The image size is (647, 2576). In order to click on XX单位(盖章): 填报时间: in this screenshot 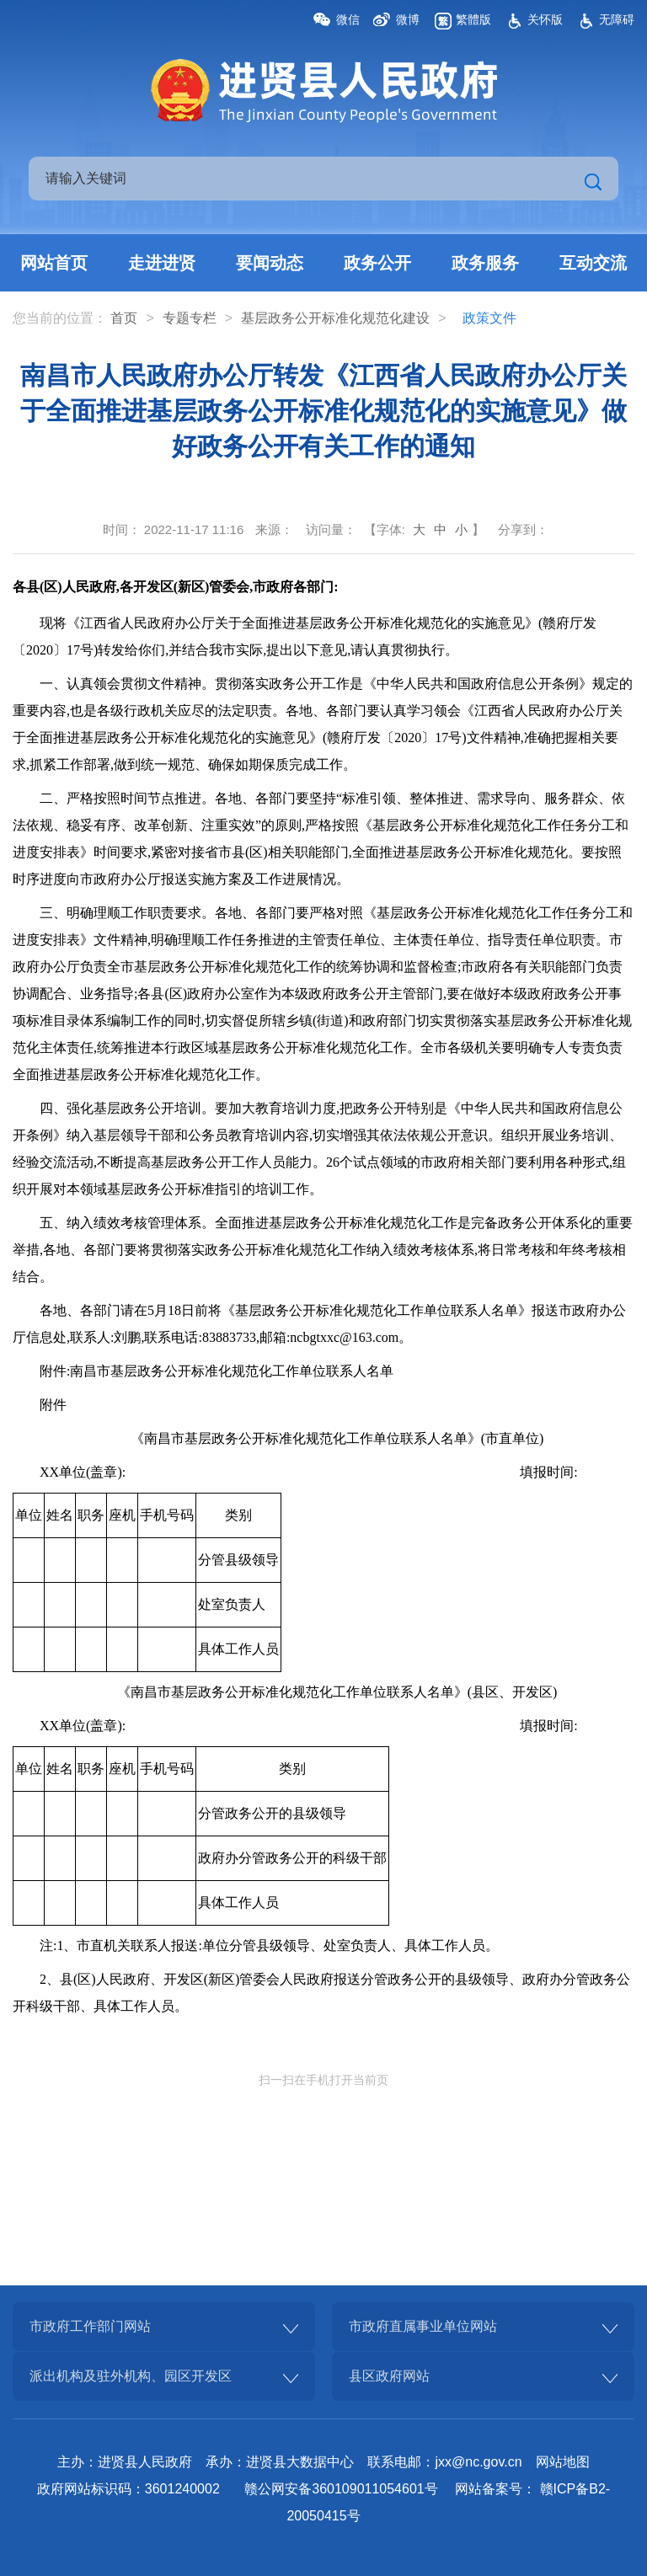, I will do `click(309, 1472)`.